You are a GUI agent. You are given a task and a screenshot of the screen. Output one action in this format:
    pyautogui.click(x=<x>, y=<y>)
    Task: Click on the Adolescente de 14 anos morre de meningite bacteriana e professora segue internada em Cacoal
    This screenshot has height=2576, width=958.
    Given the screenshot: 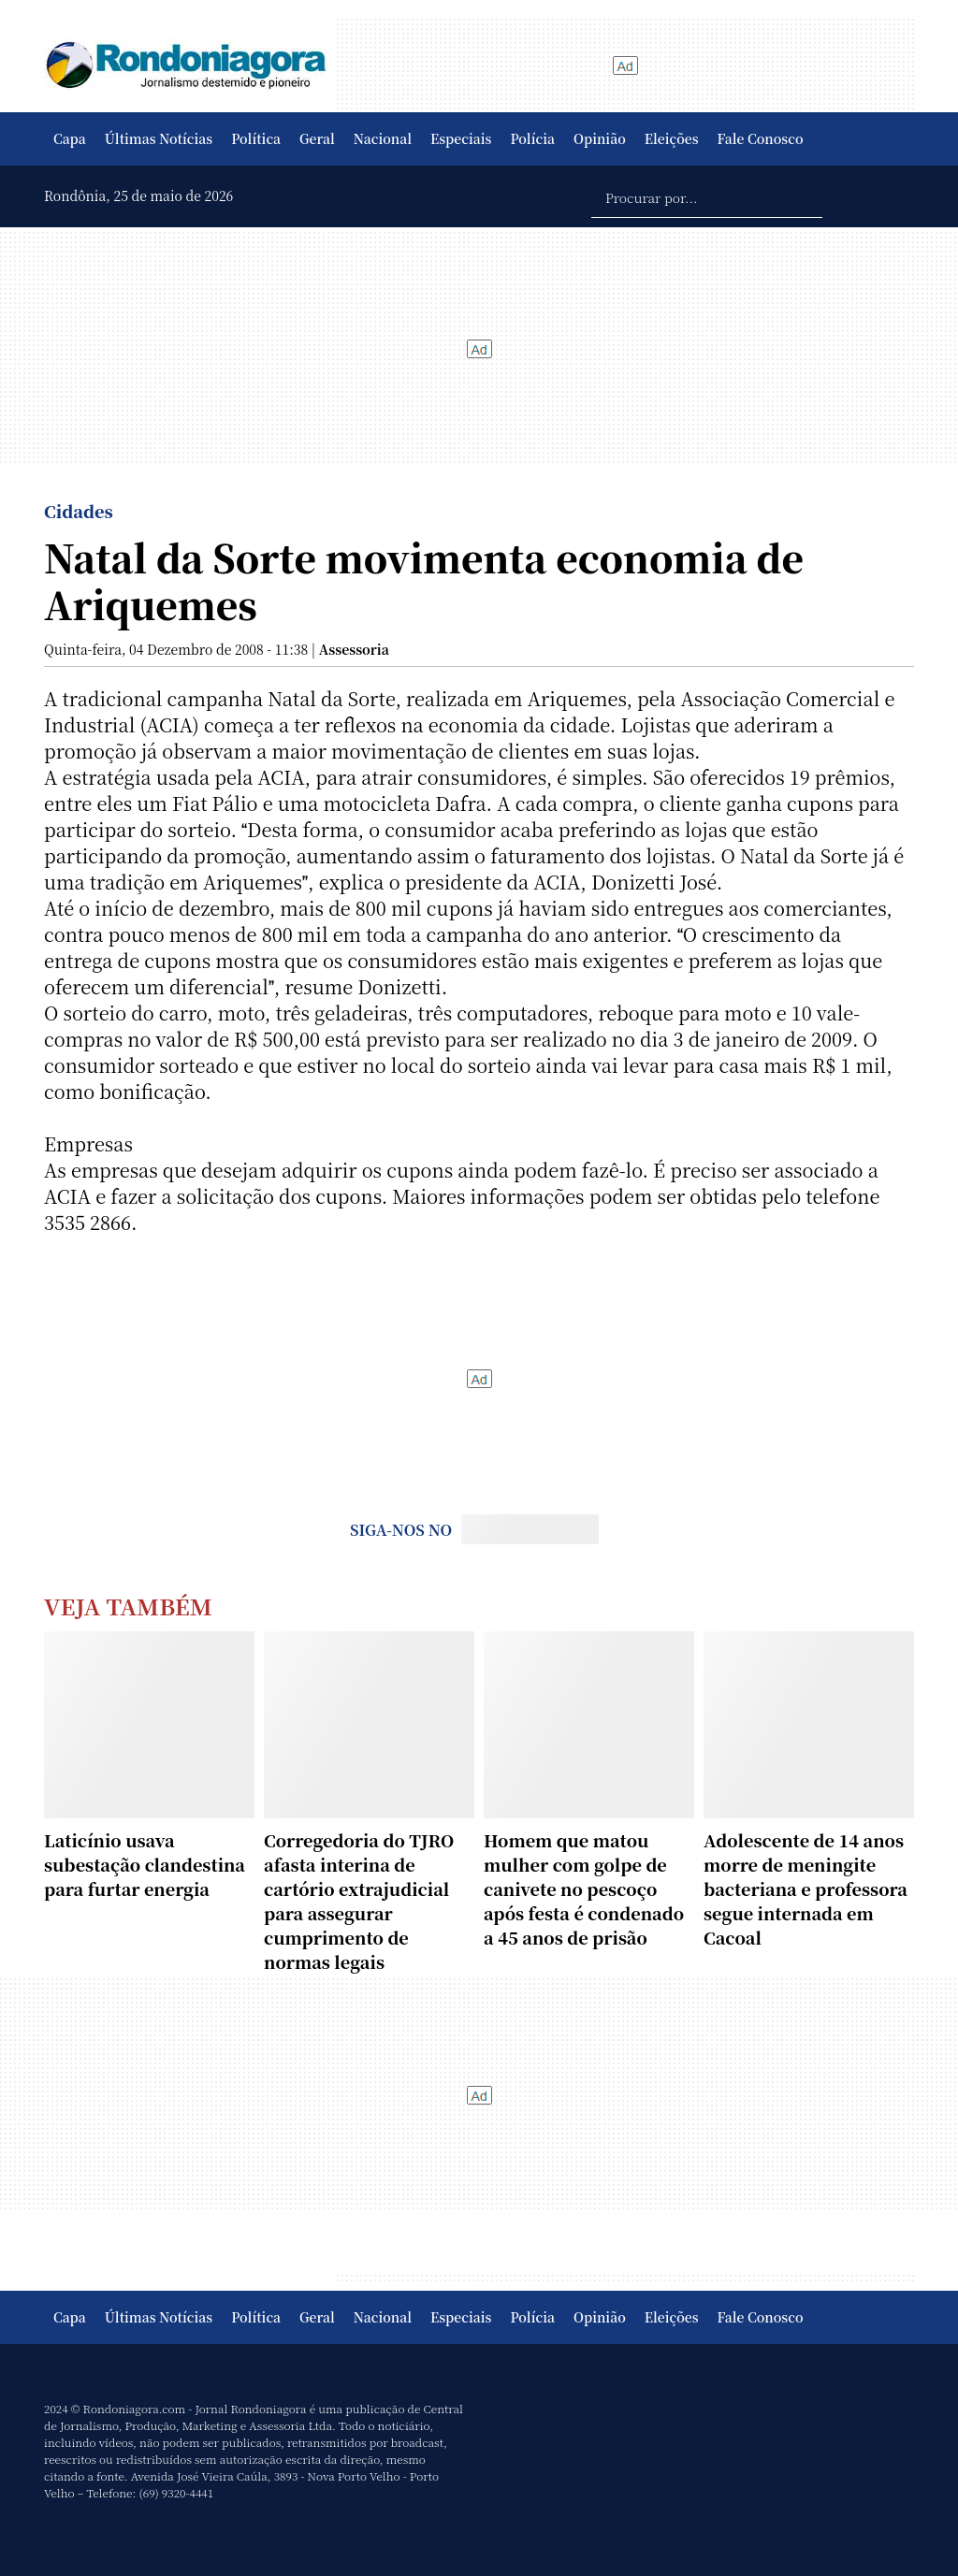 What is the action you would take?
    pyautogui.click(x=805, y=1888)
    